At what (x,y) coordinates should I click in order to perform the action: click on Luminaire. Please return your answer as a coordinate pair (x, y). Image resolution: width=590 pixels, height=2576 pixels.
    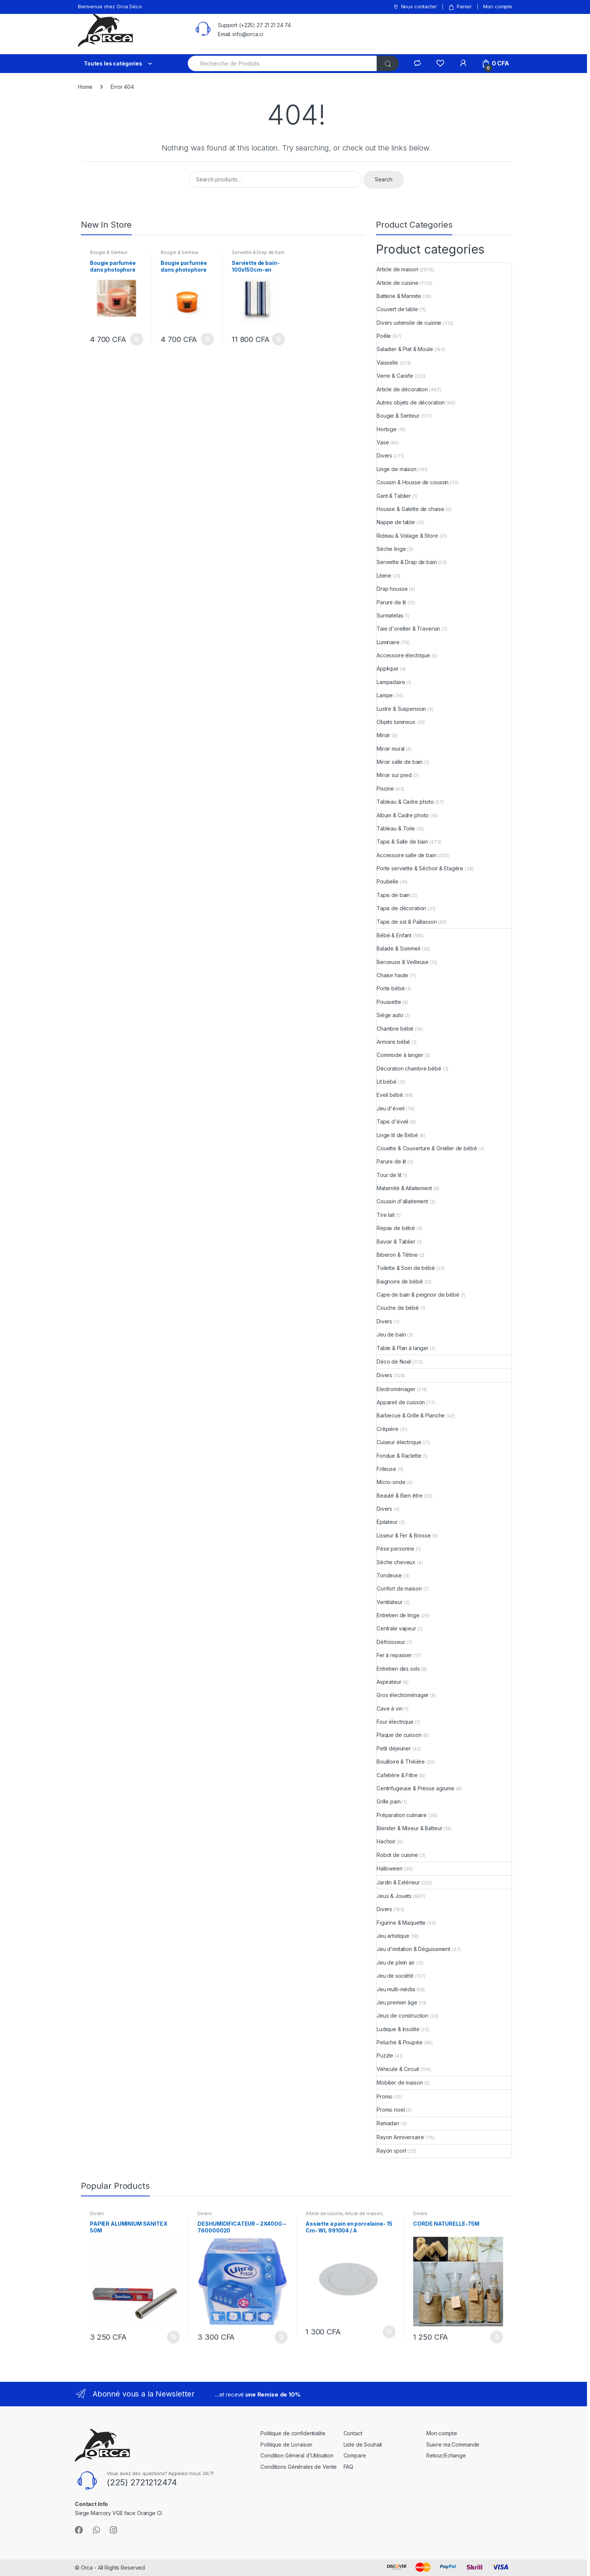
    Looking at the image, I should click on (388, 642).